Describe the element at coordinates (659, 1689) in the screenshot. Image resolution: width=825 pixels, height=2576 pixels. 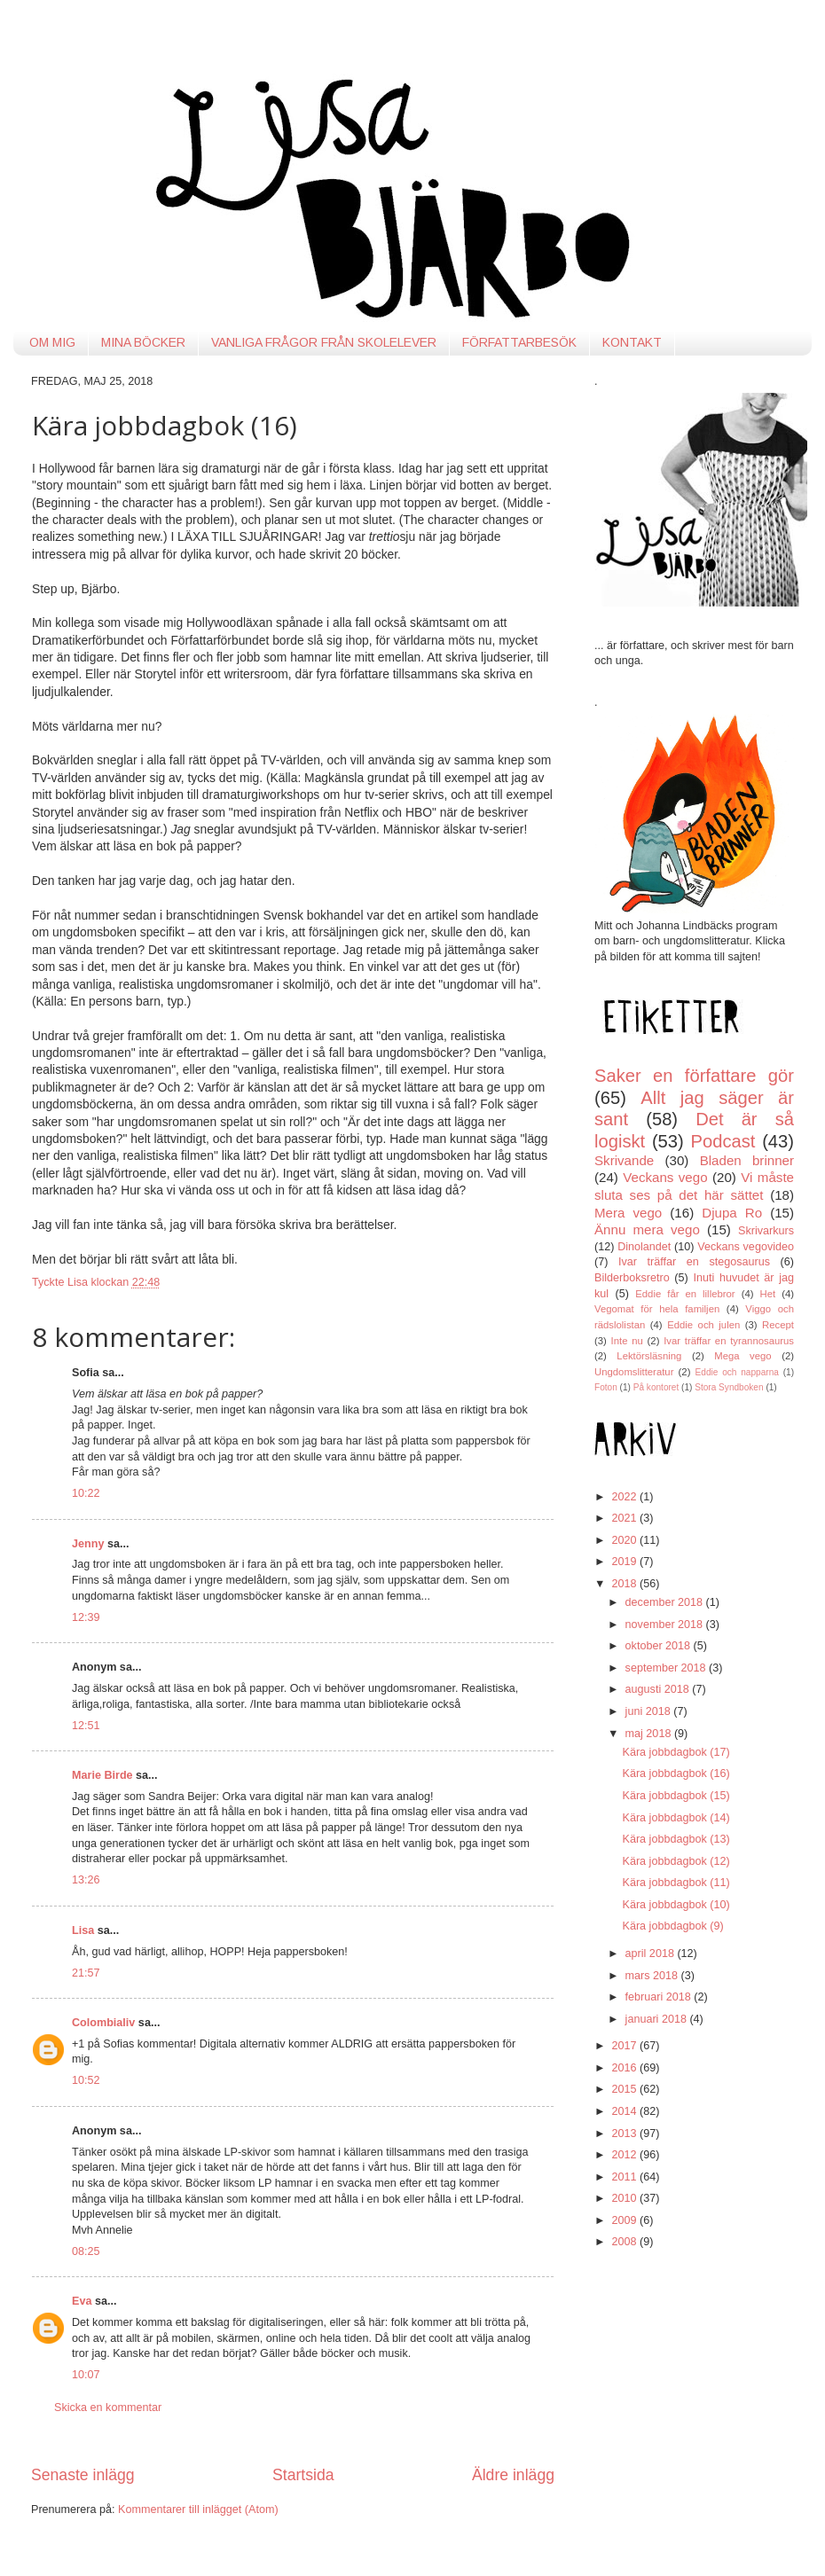
I see `augusti 2018` at that location.